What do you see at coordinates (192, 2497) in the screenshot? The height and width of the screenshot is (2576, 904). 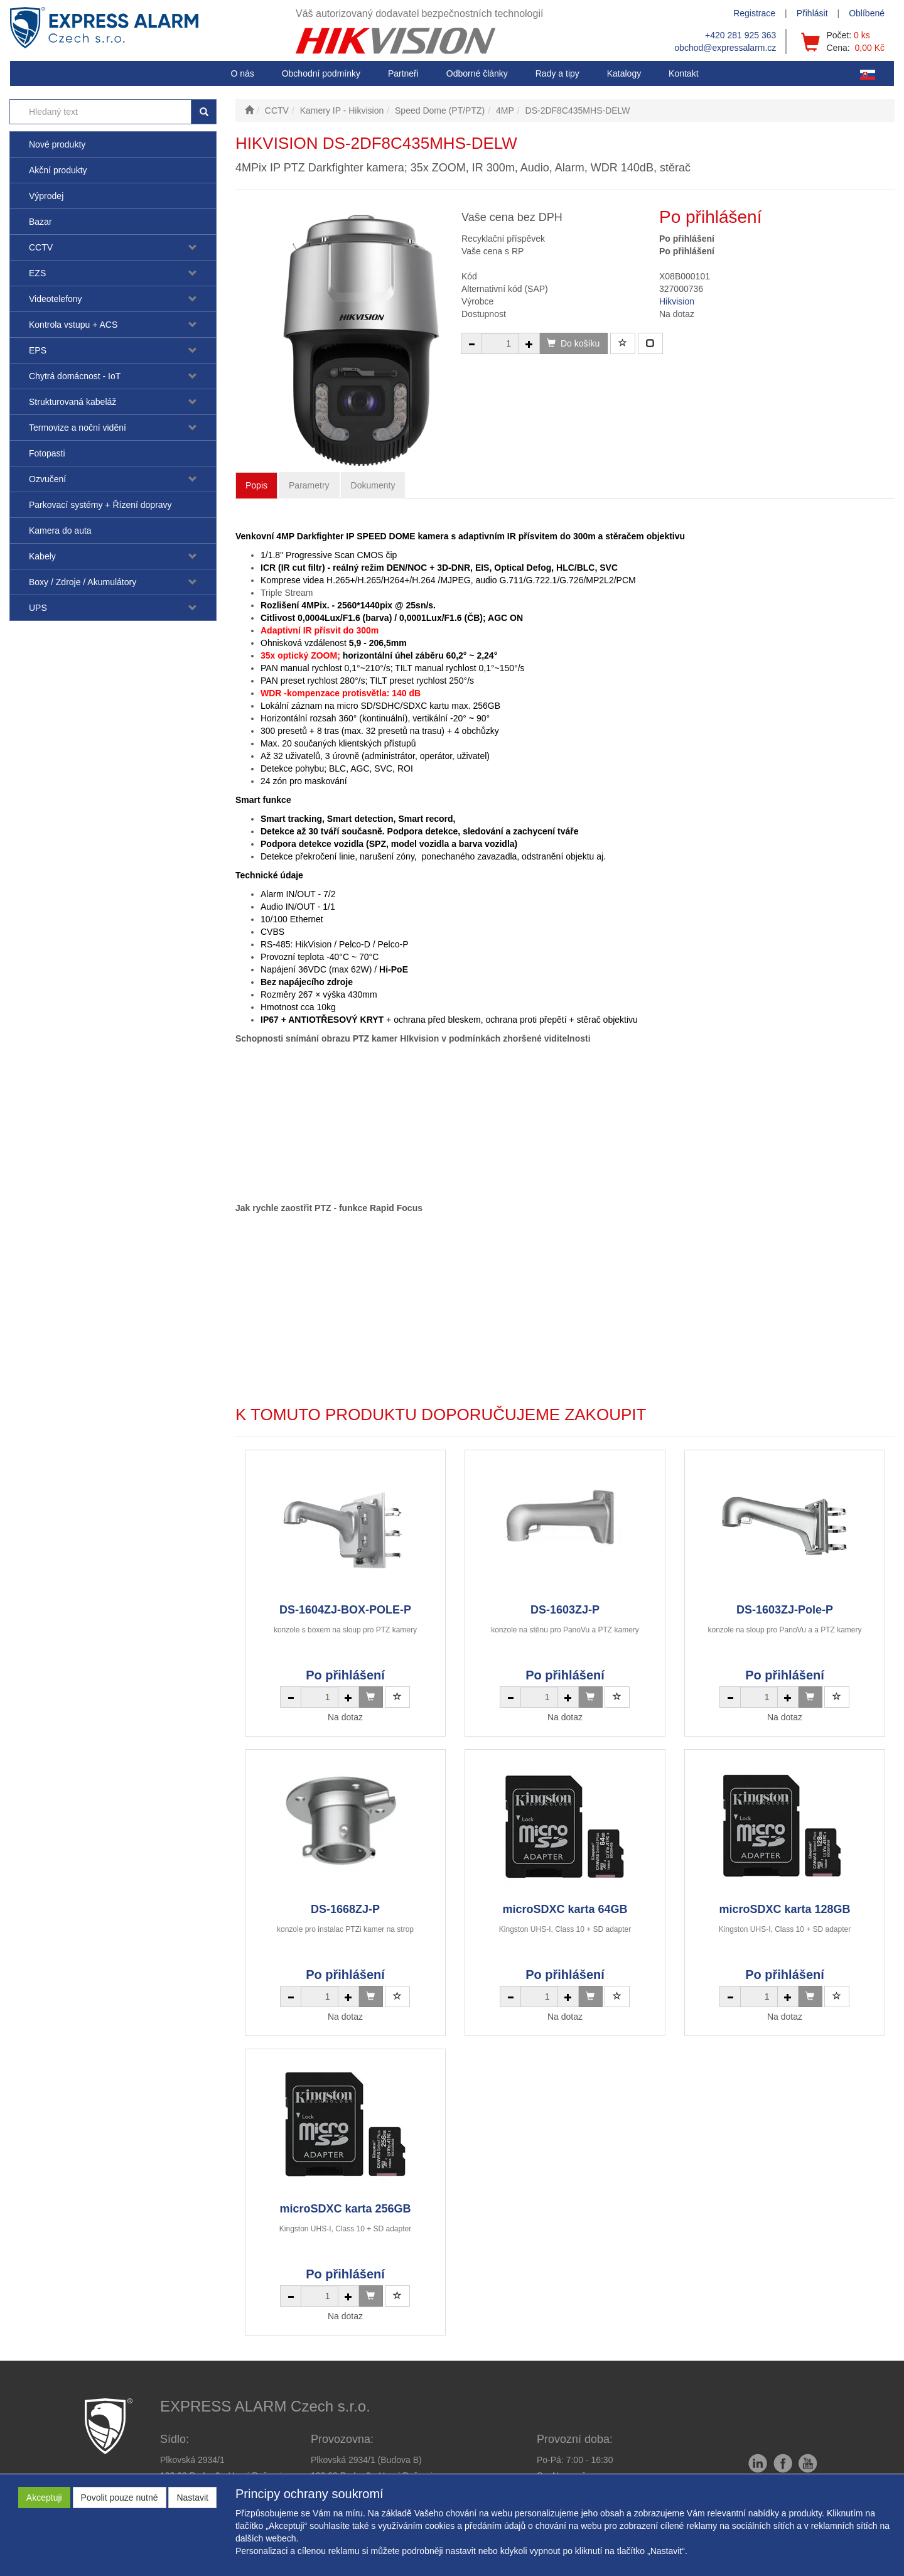 I see `Nastavit` at bounding box center [192, 2497].